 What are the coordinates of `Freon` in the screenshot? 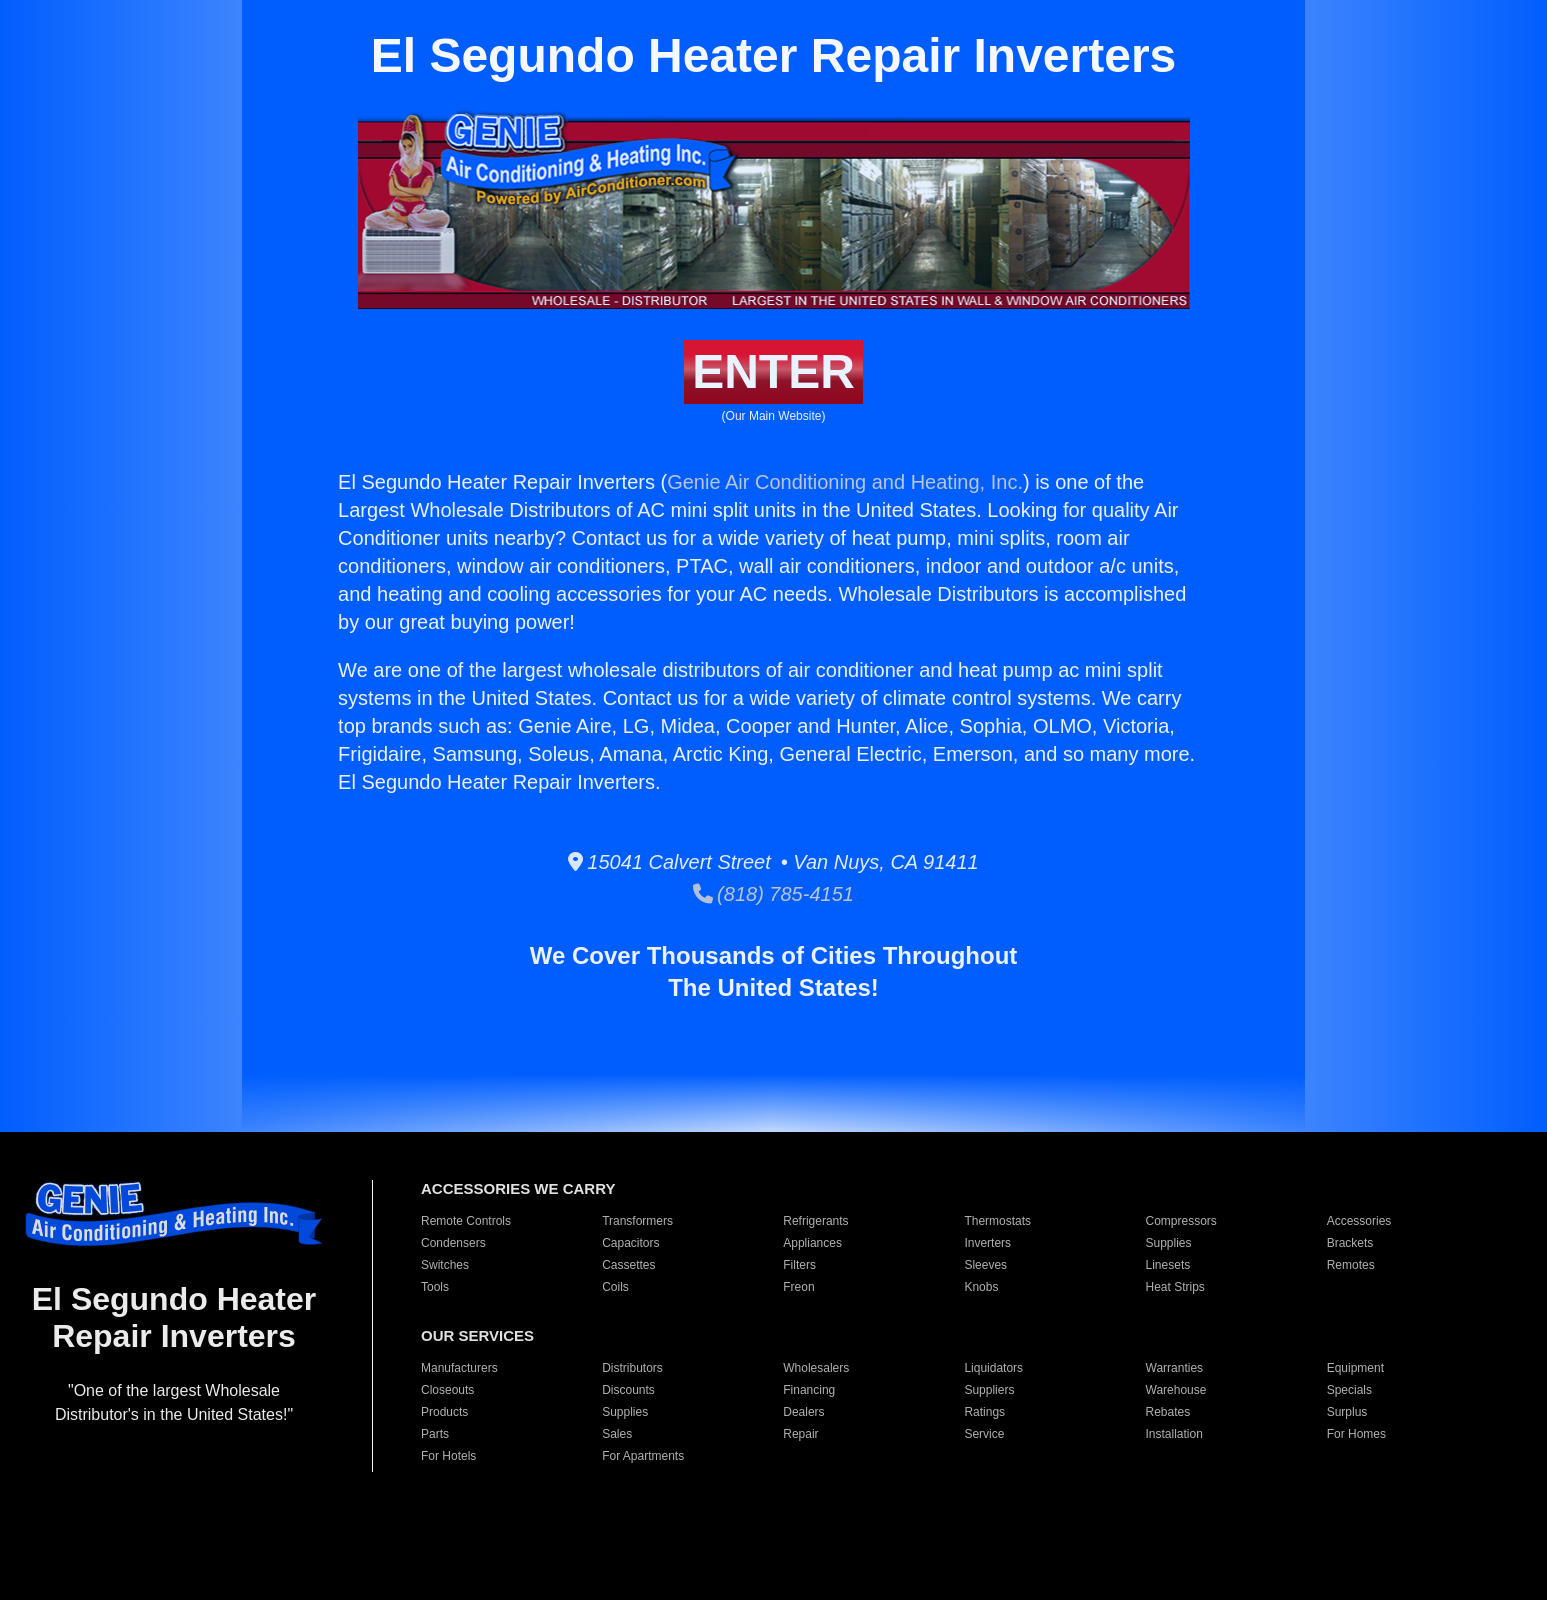 It's located at (798, 1287).